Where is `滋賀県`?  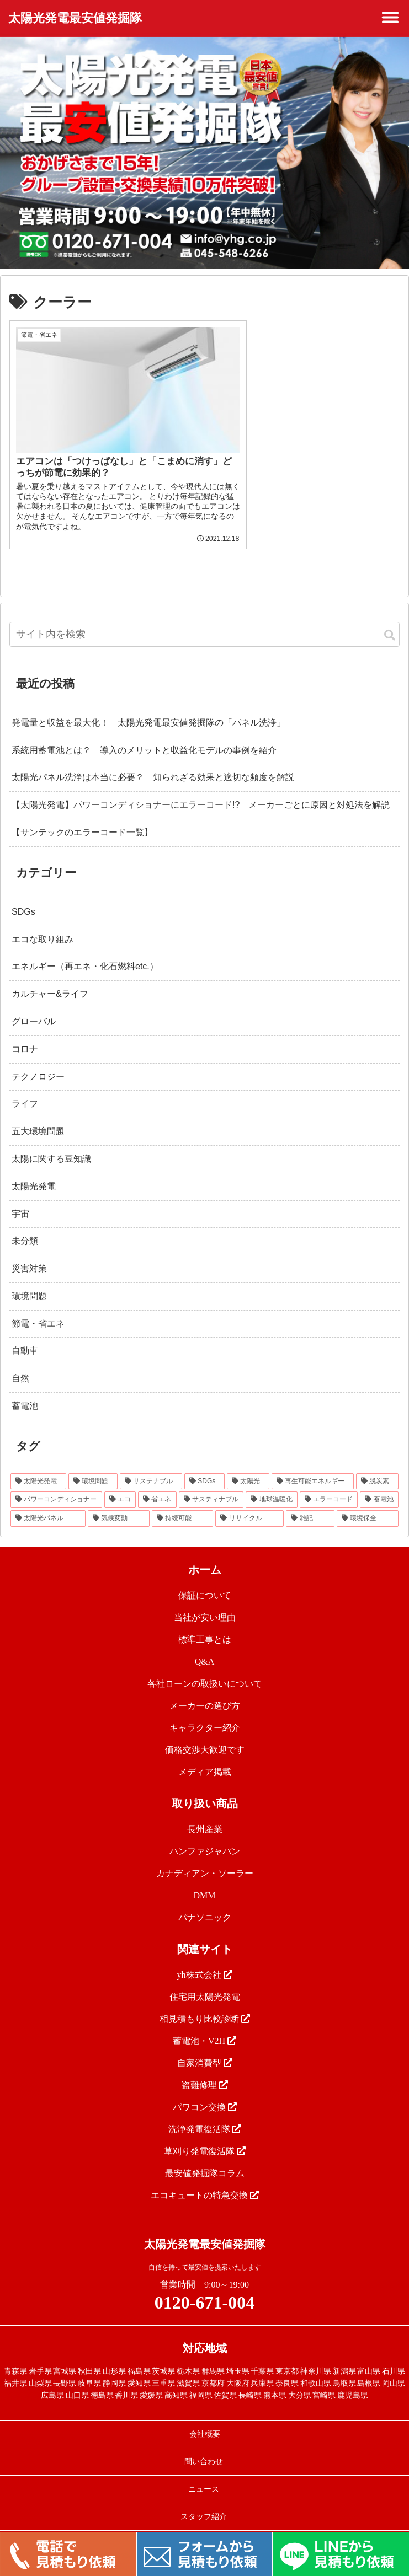
滋賀県 is located at coordinates (188, 2368).